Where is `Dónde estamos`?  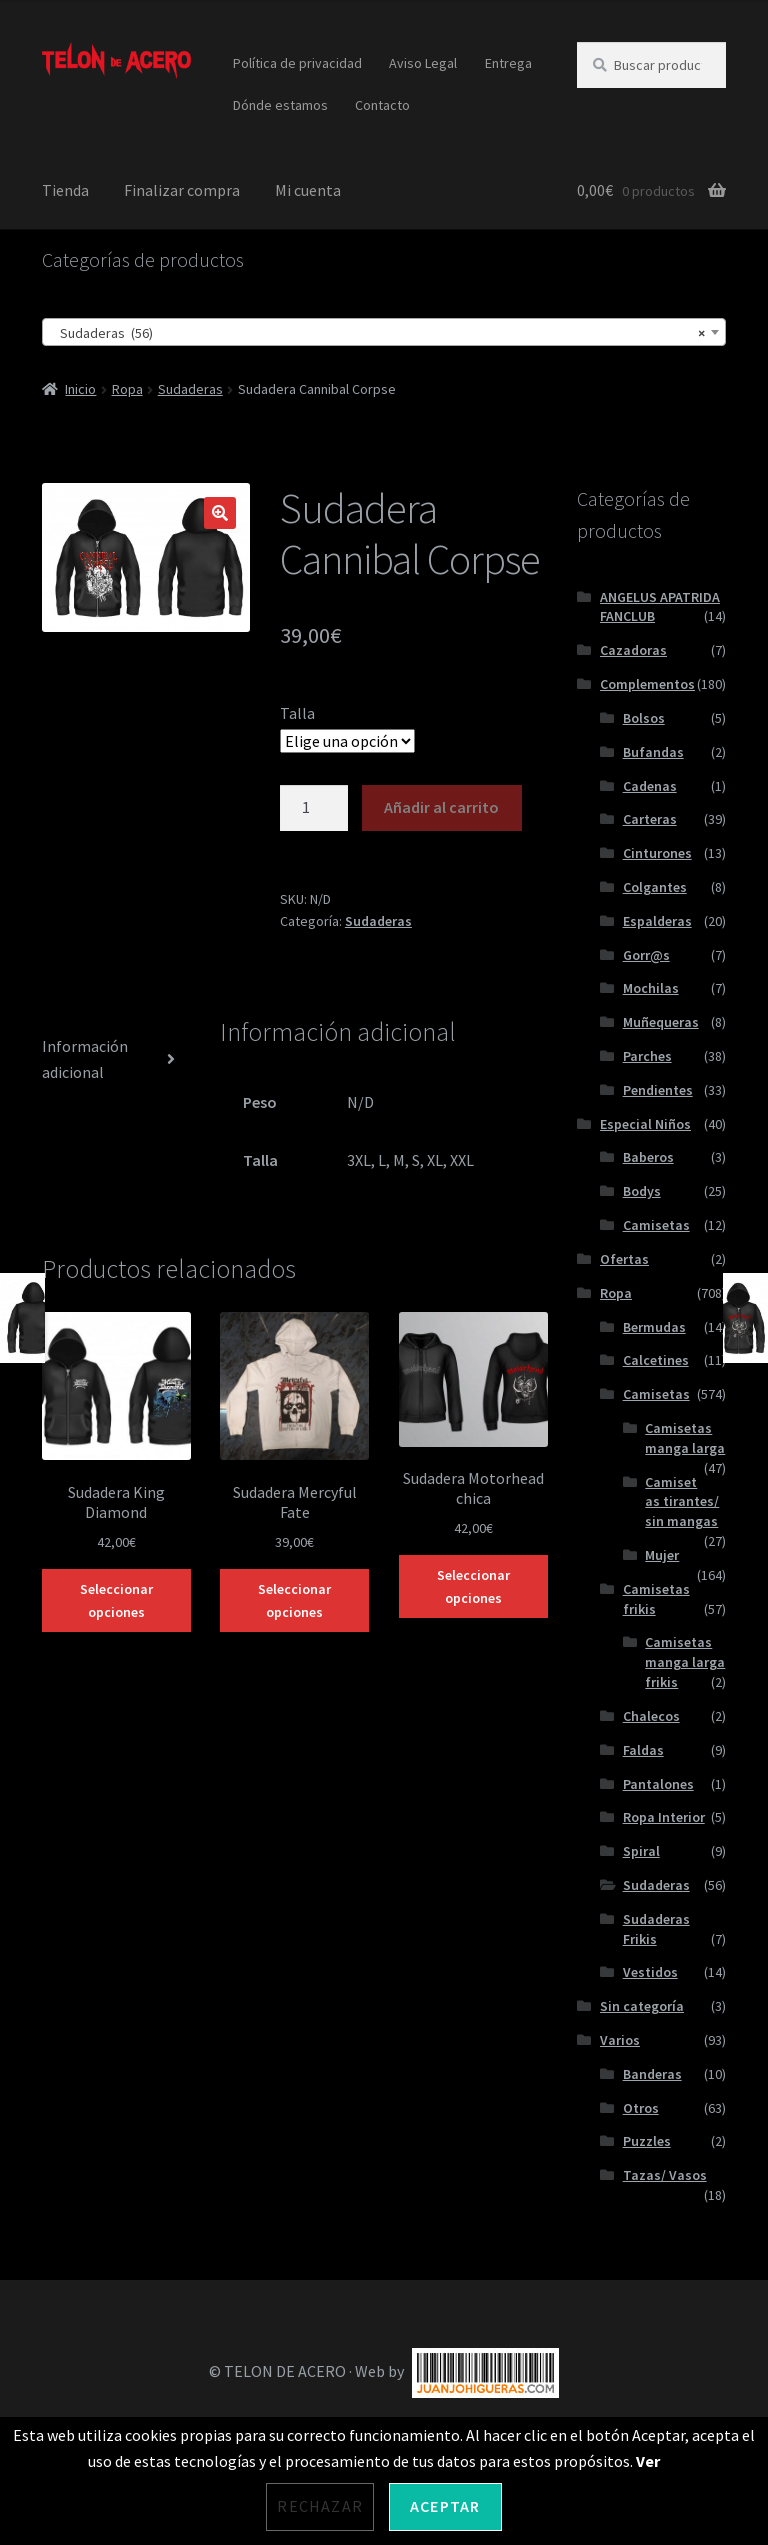
Dónde estamos is located at coordinates (280, 105).